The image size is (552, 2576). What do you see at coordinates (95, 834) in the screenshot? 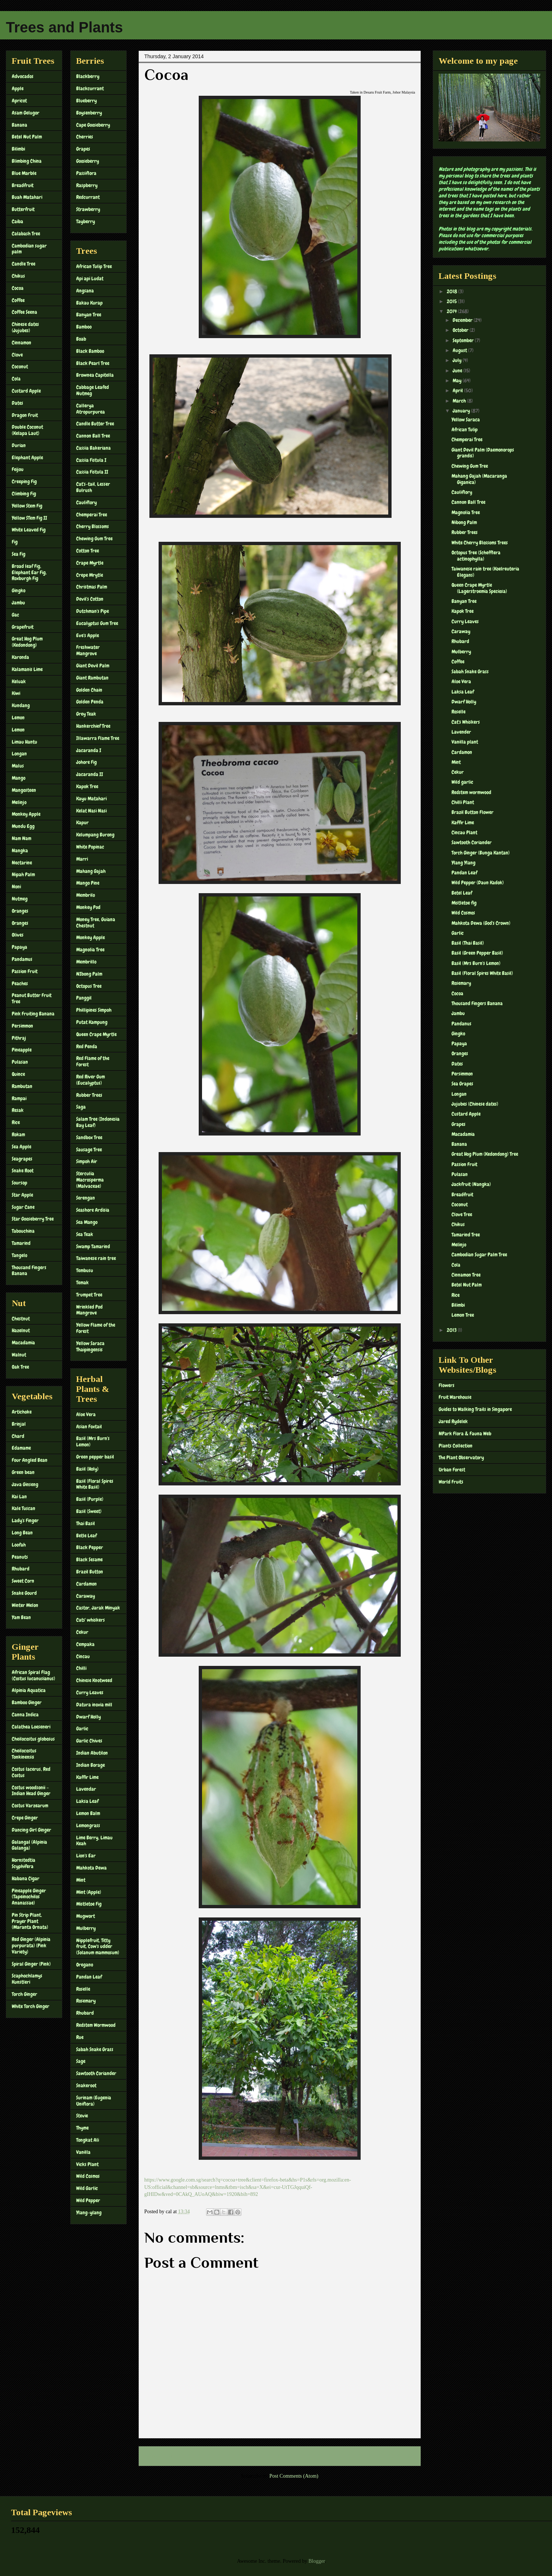
I see `Kelumpang Burong` at bounding box center [95, 834].